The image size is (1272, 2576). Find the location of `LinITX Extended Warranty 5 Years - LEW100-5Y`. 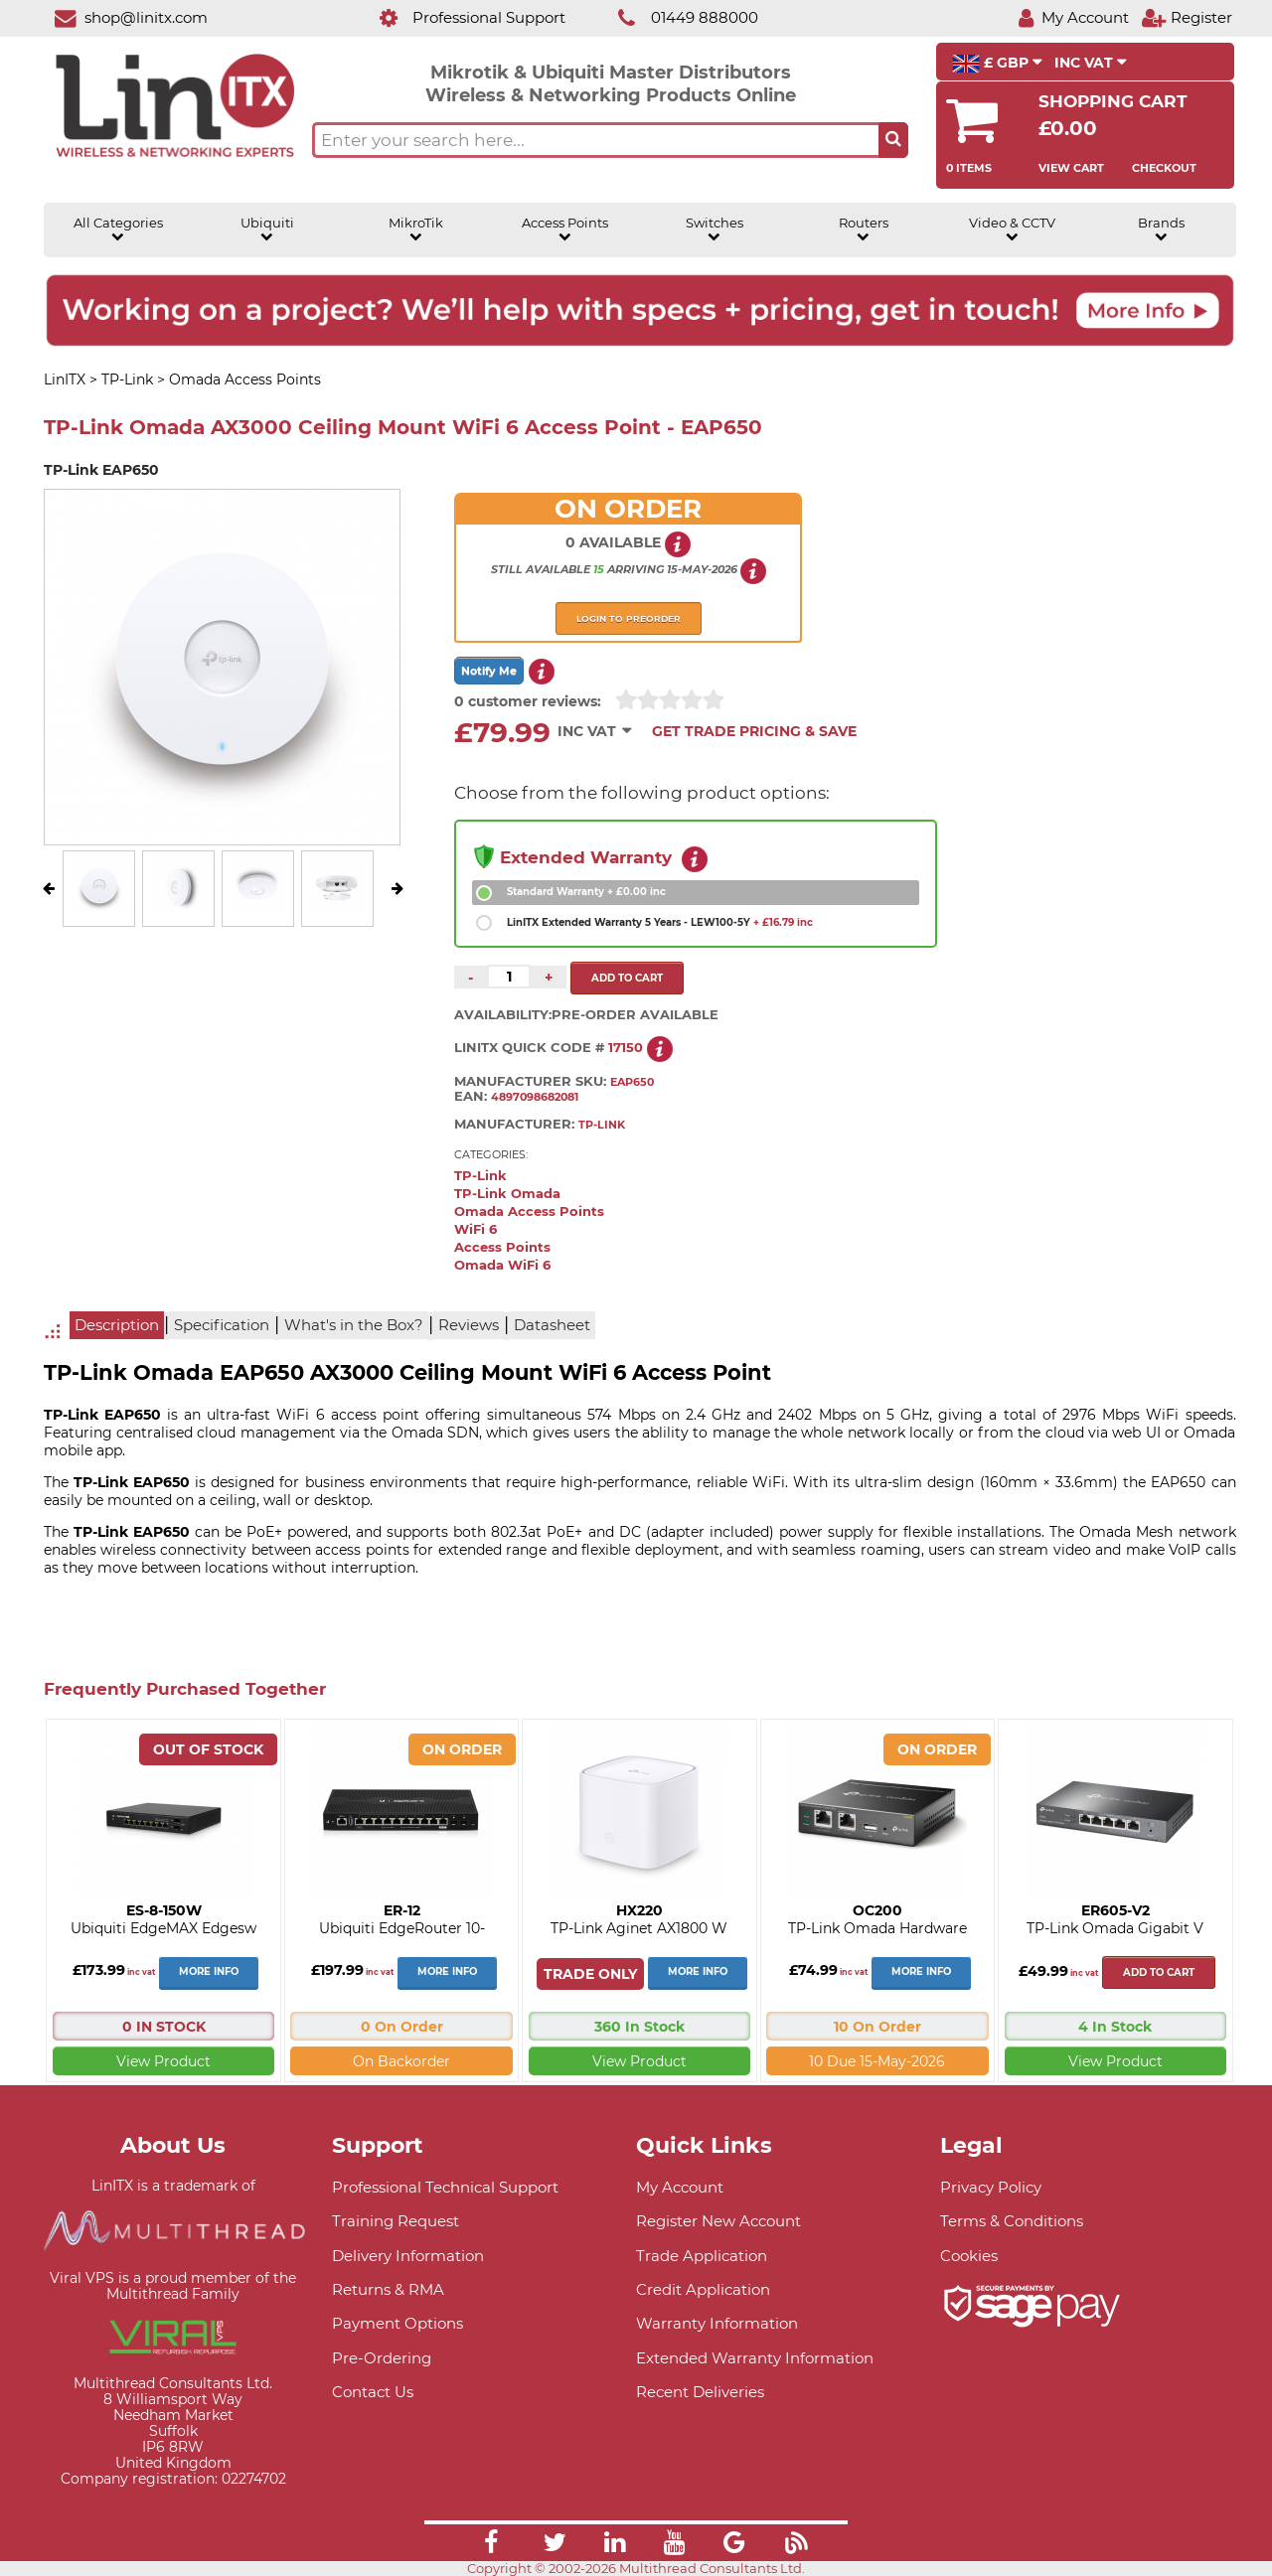

LinITX Extended Warranty 5 Years - LEW100-5Y is located at coordinates (660, 922).